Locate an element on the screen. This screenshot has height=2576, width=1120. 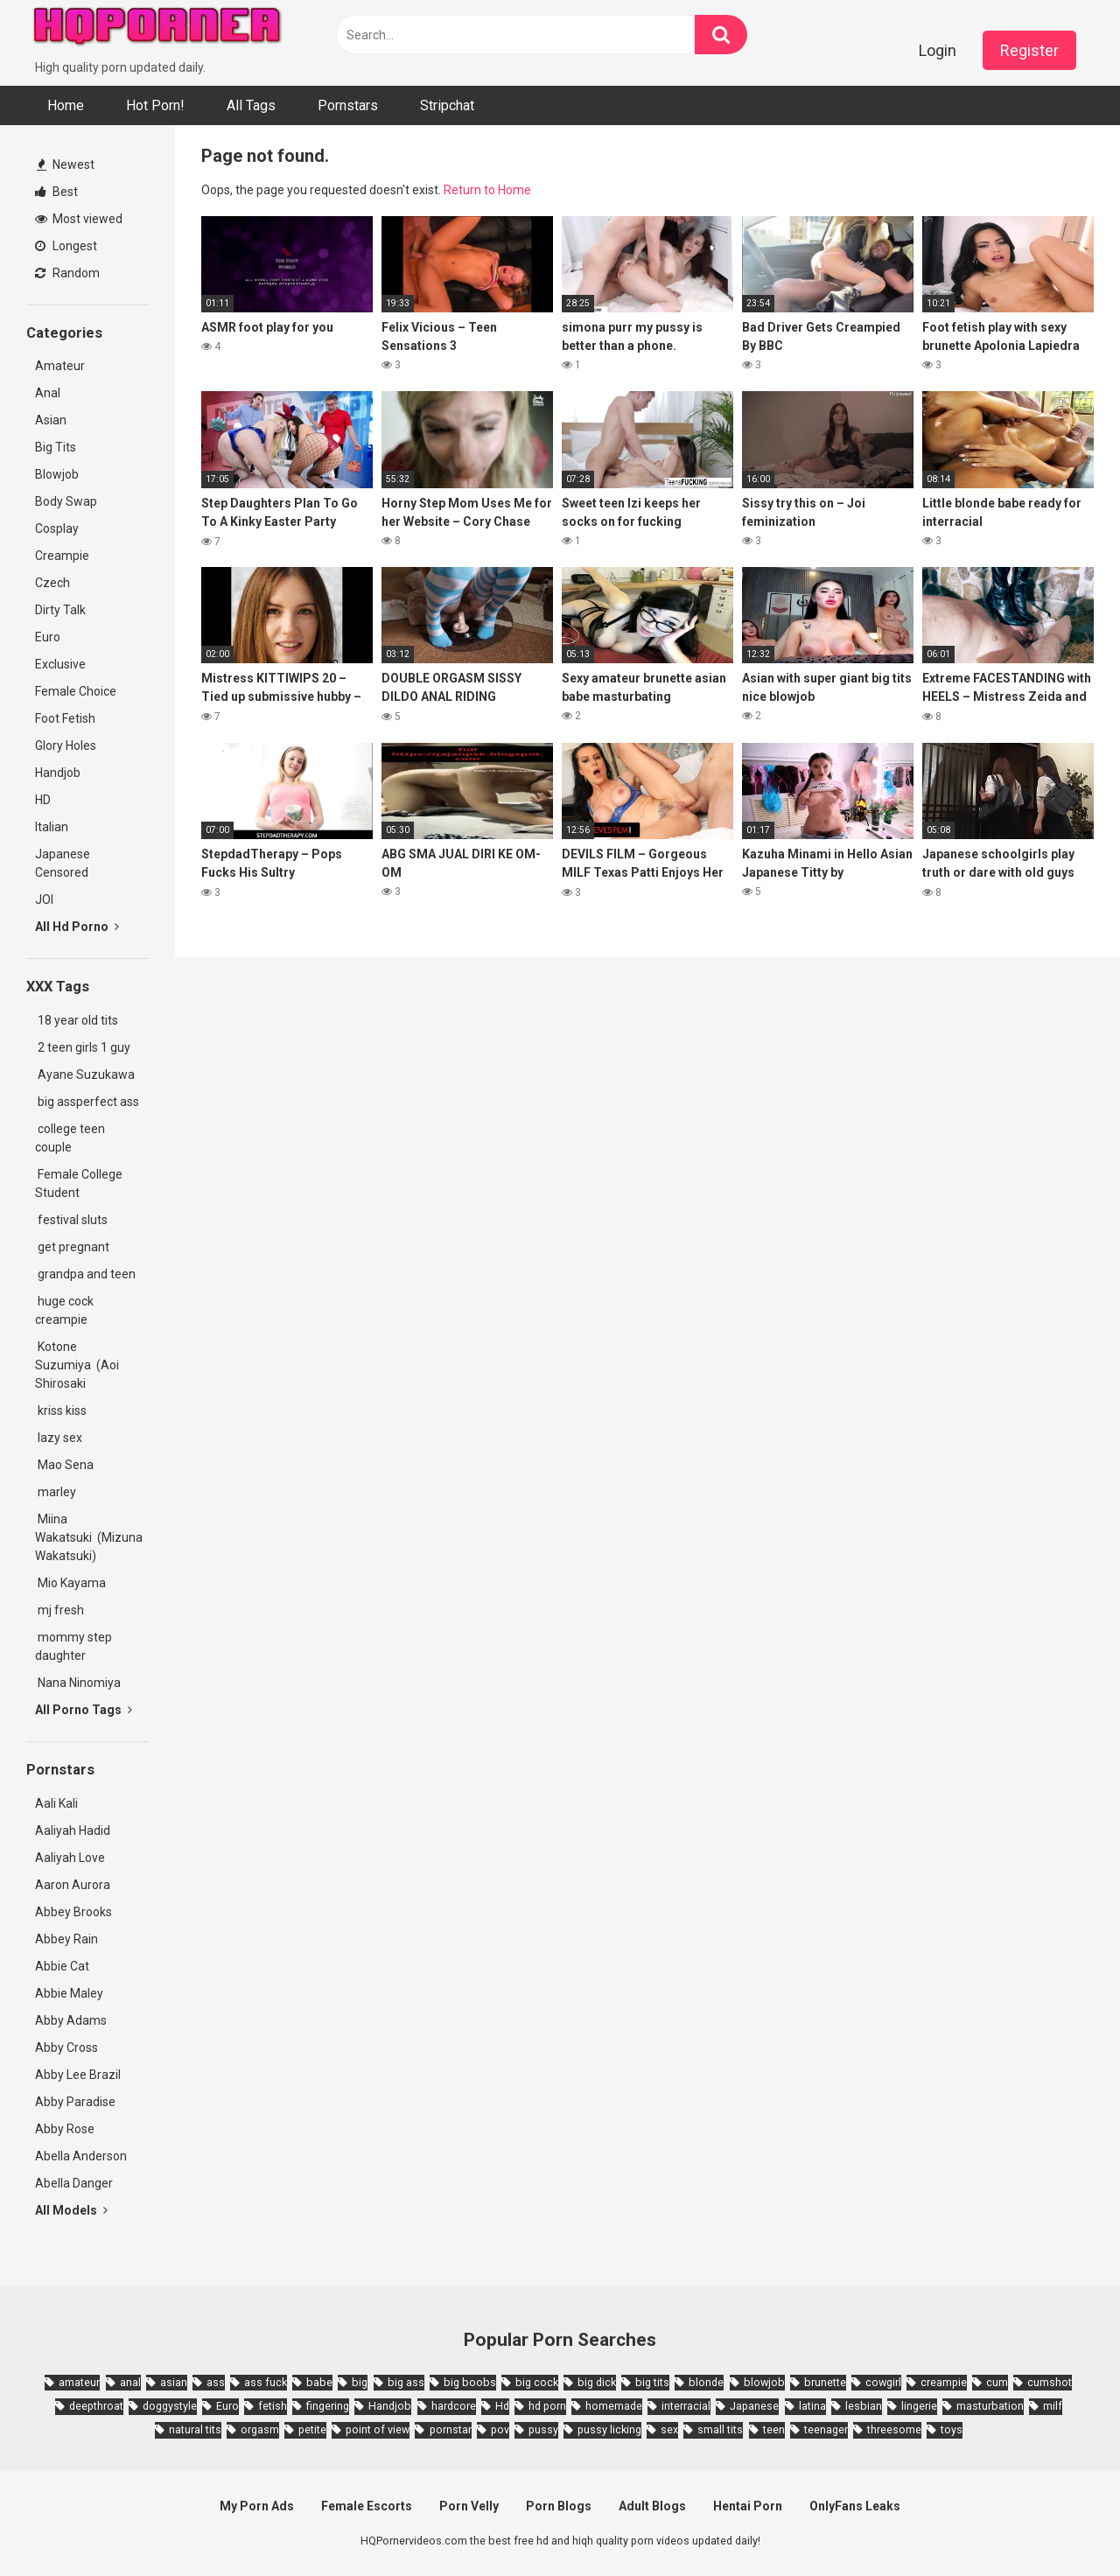
Big Tits is located at coordinates (55, 447).